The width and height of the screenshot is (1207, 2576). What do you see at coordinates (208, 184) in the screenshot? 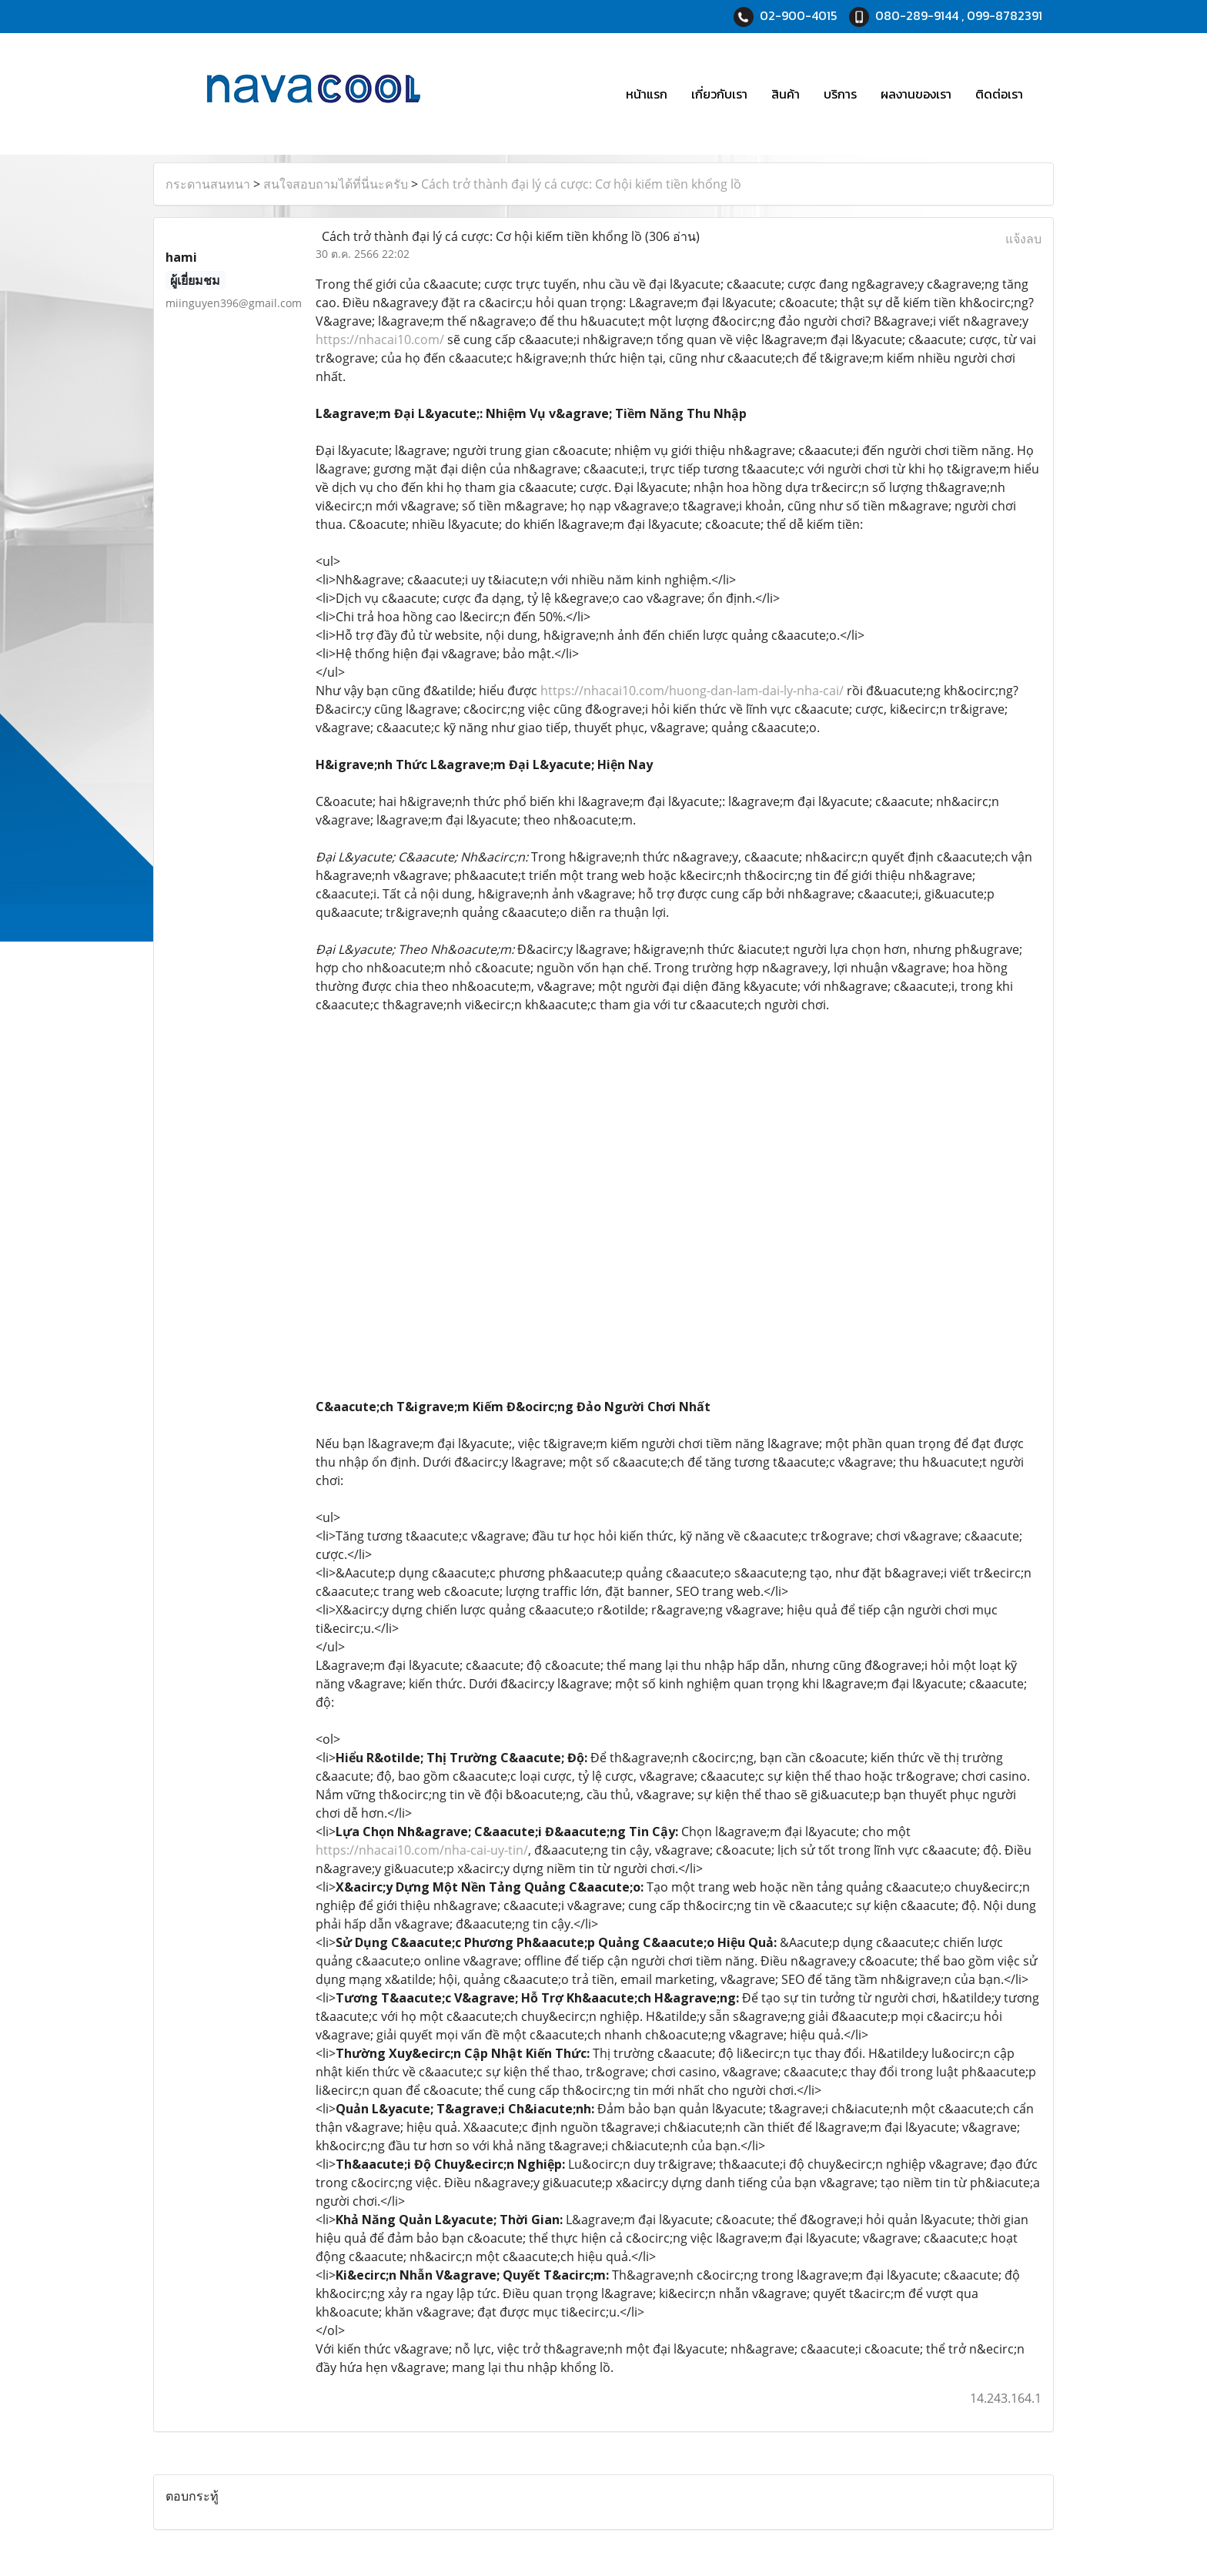
I see `กระดานสนทนา` at bounding box center [208, 184].